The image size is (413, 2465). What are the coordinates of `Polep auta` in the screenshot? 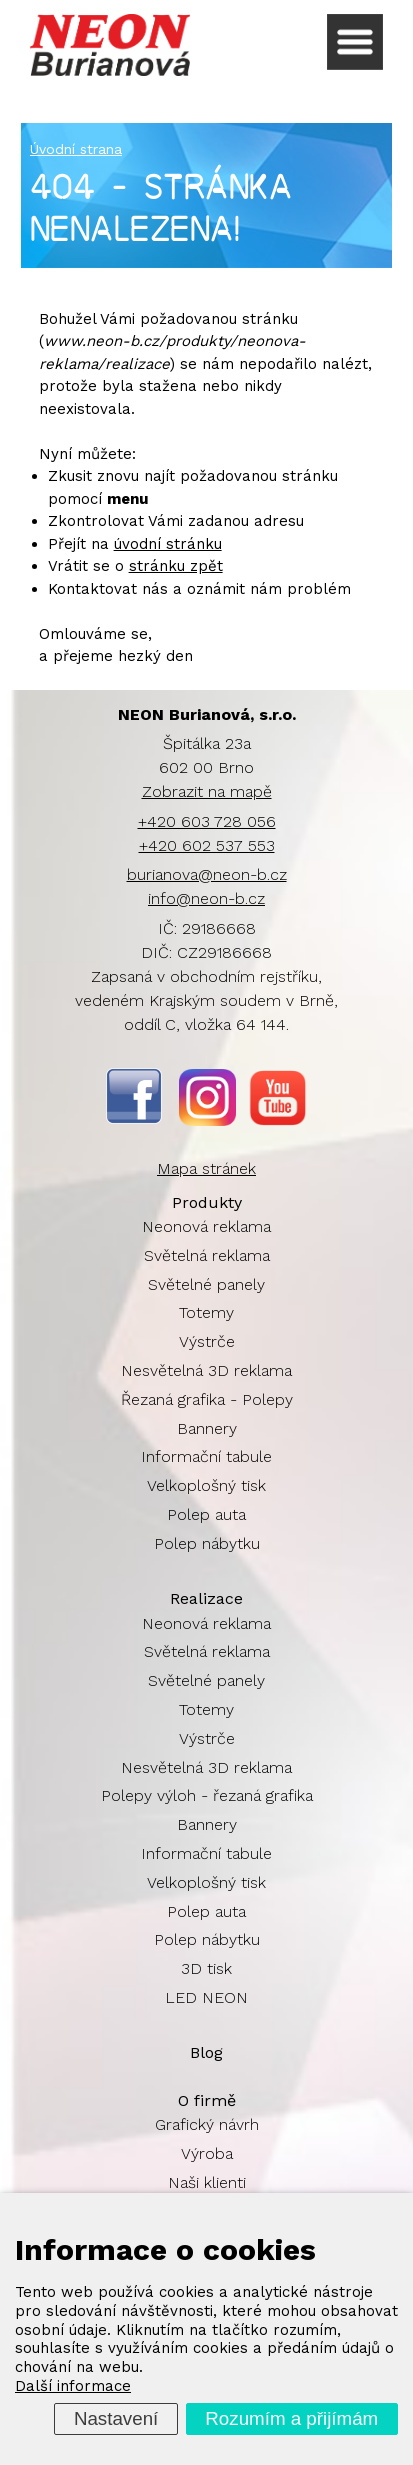 It's located at (206, 1514).